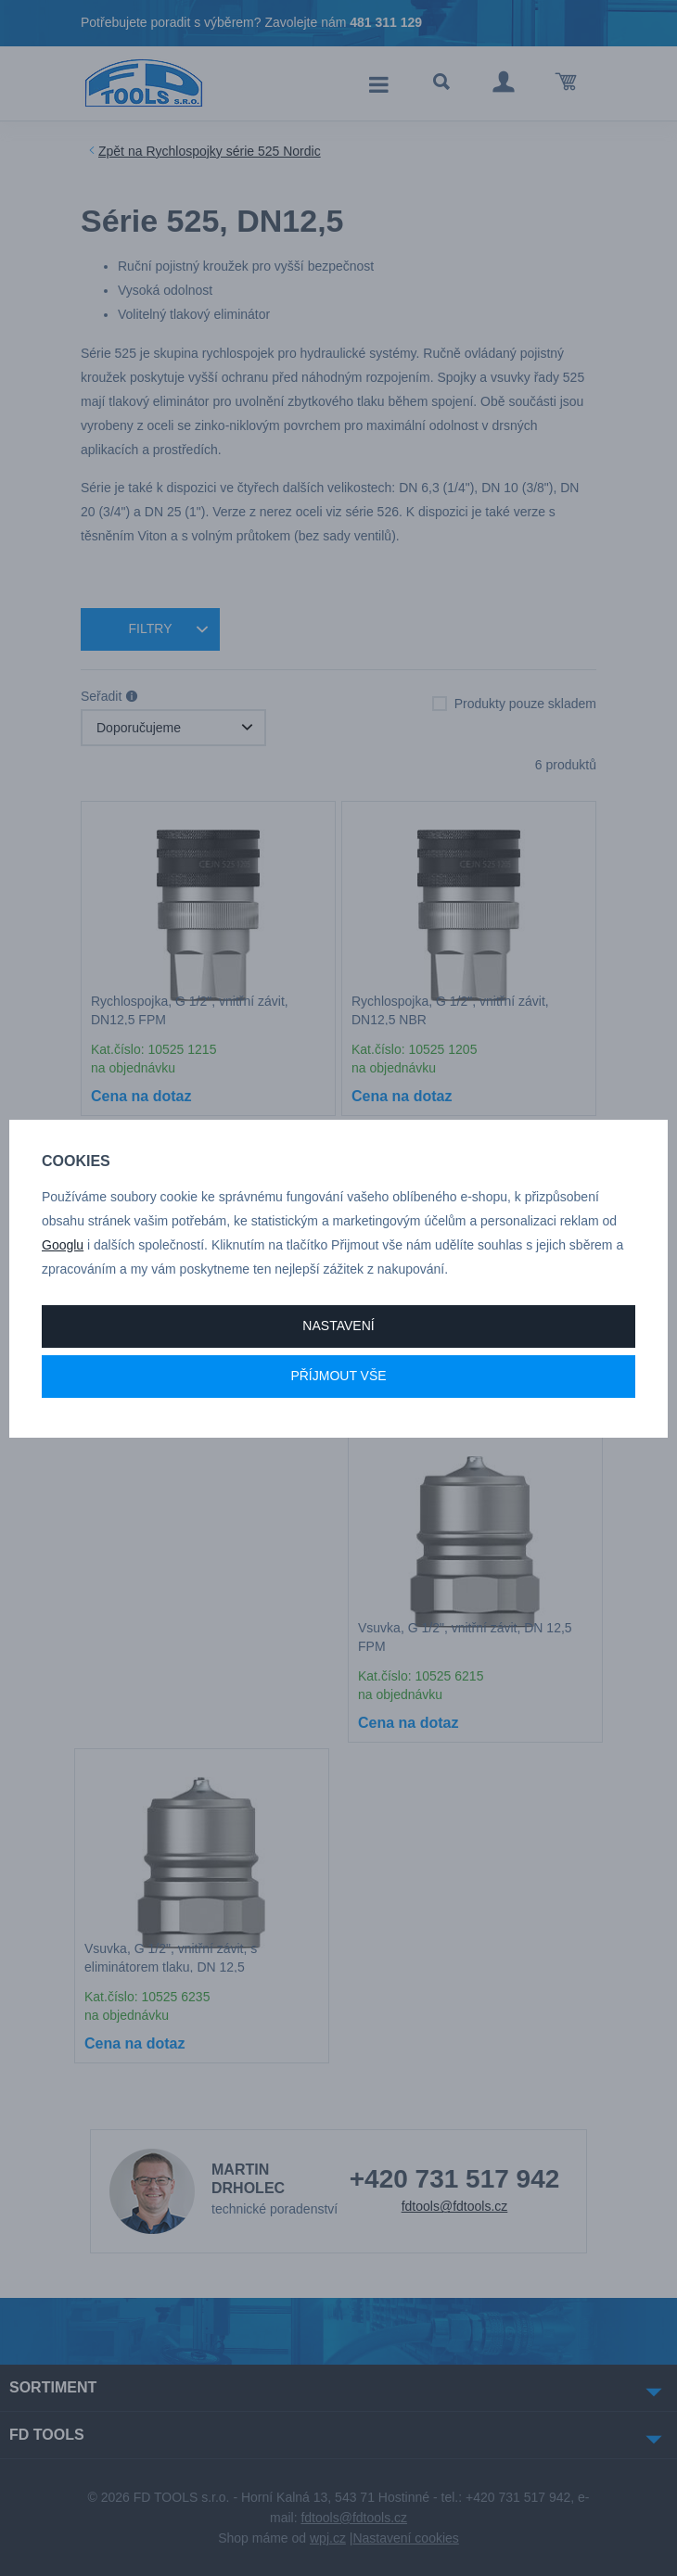  Describe the element at coordinates (338, 1375) in the screenshot. I see `Příjmout vše` at that location.